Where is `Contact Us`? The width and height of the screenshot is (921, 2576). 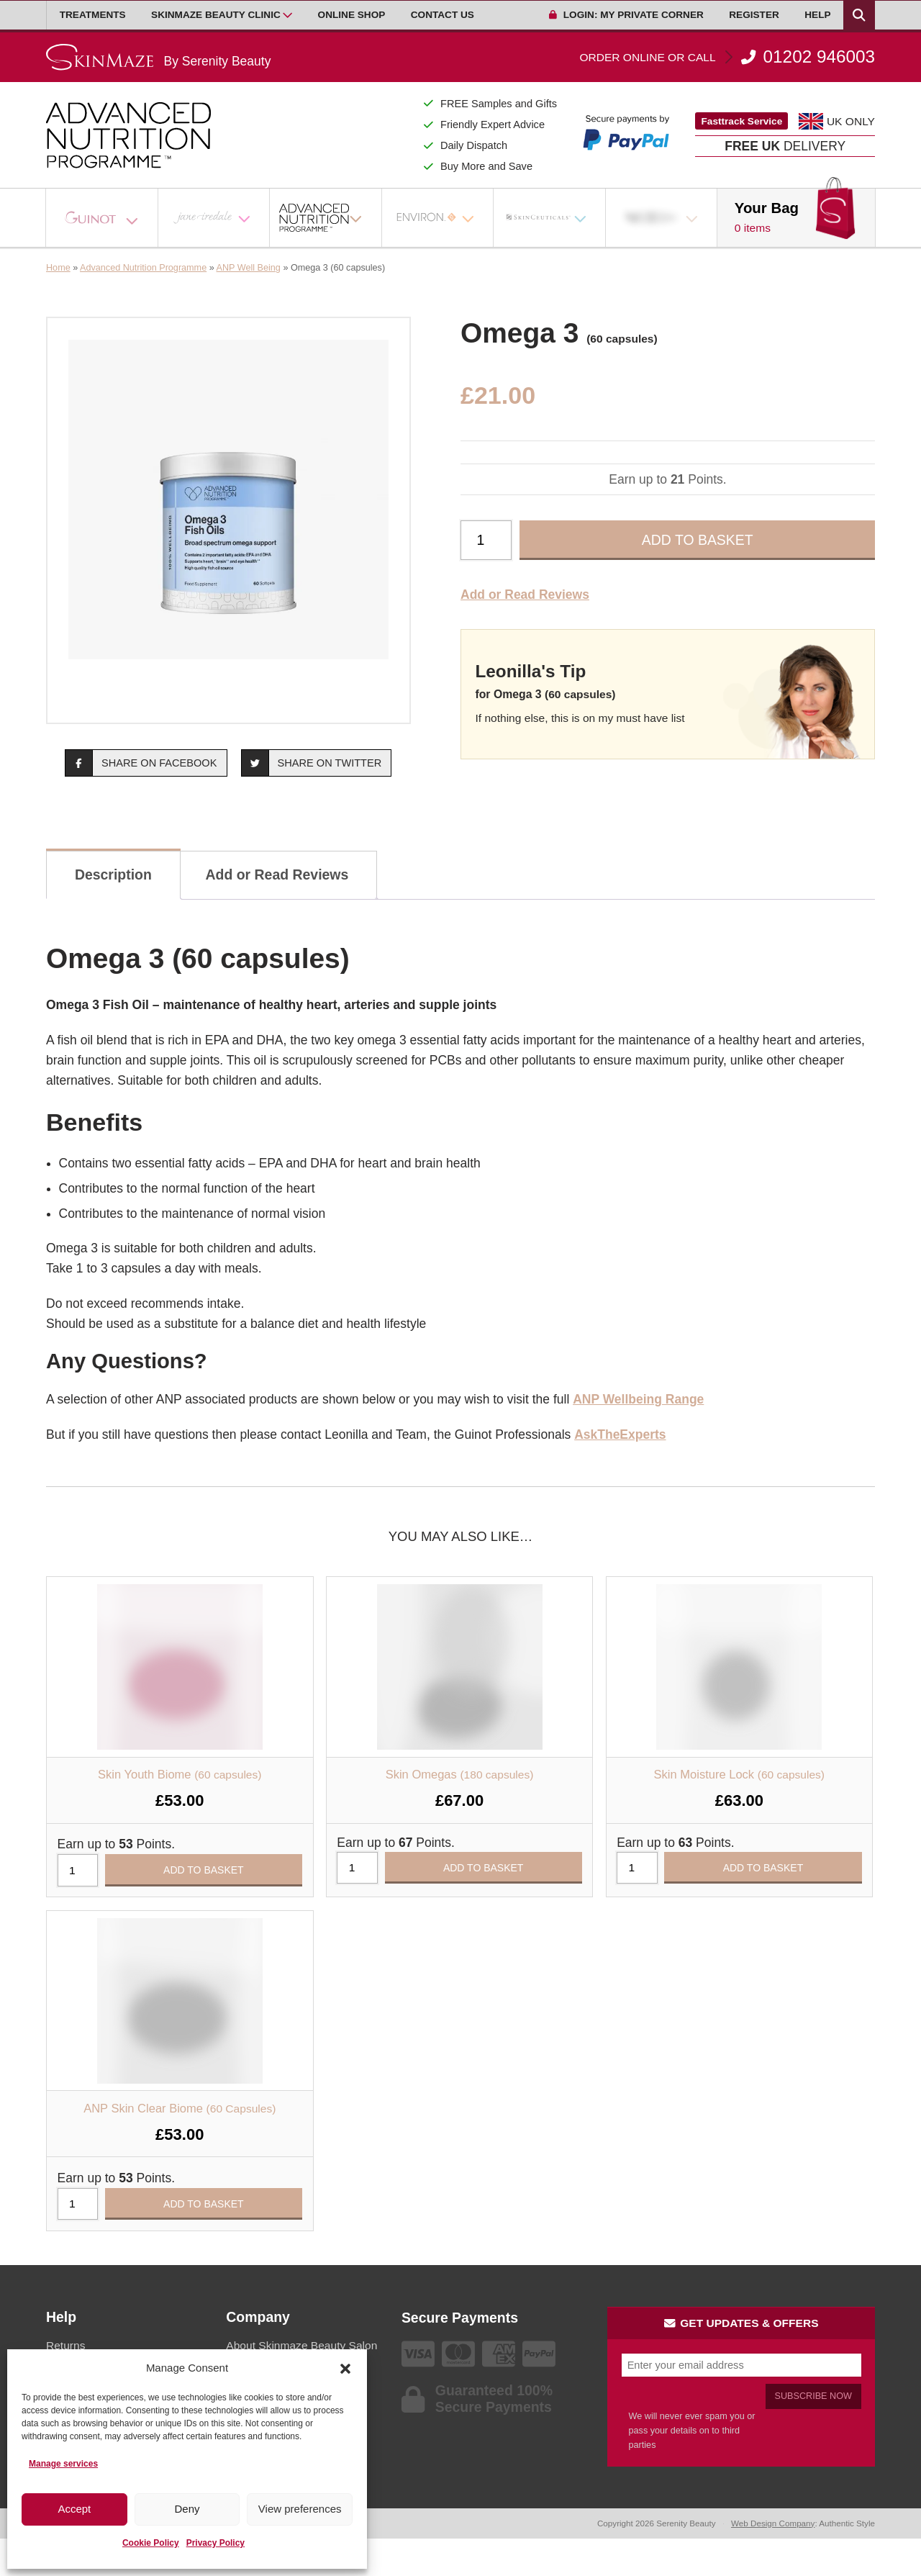
Contact Us is located at coordinates (442, 14).